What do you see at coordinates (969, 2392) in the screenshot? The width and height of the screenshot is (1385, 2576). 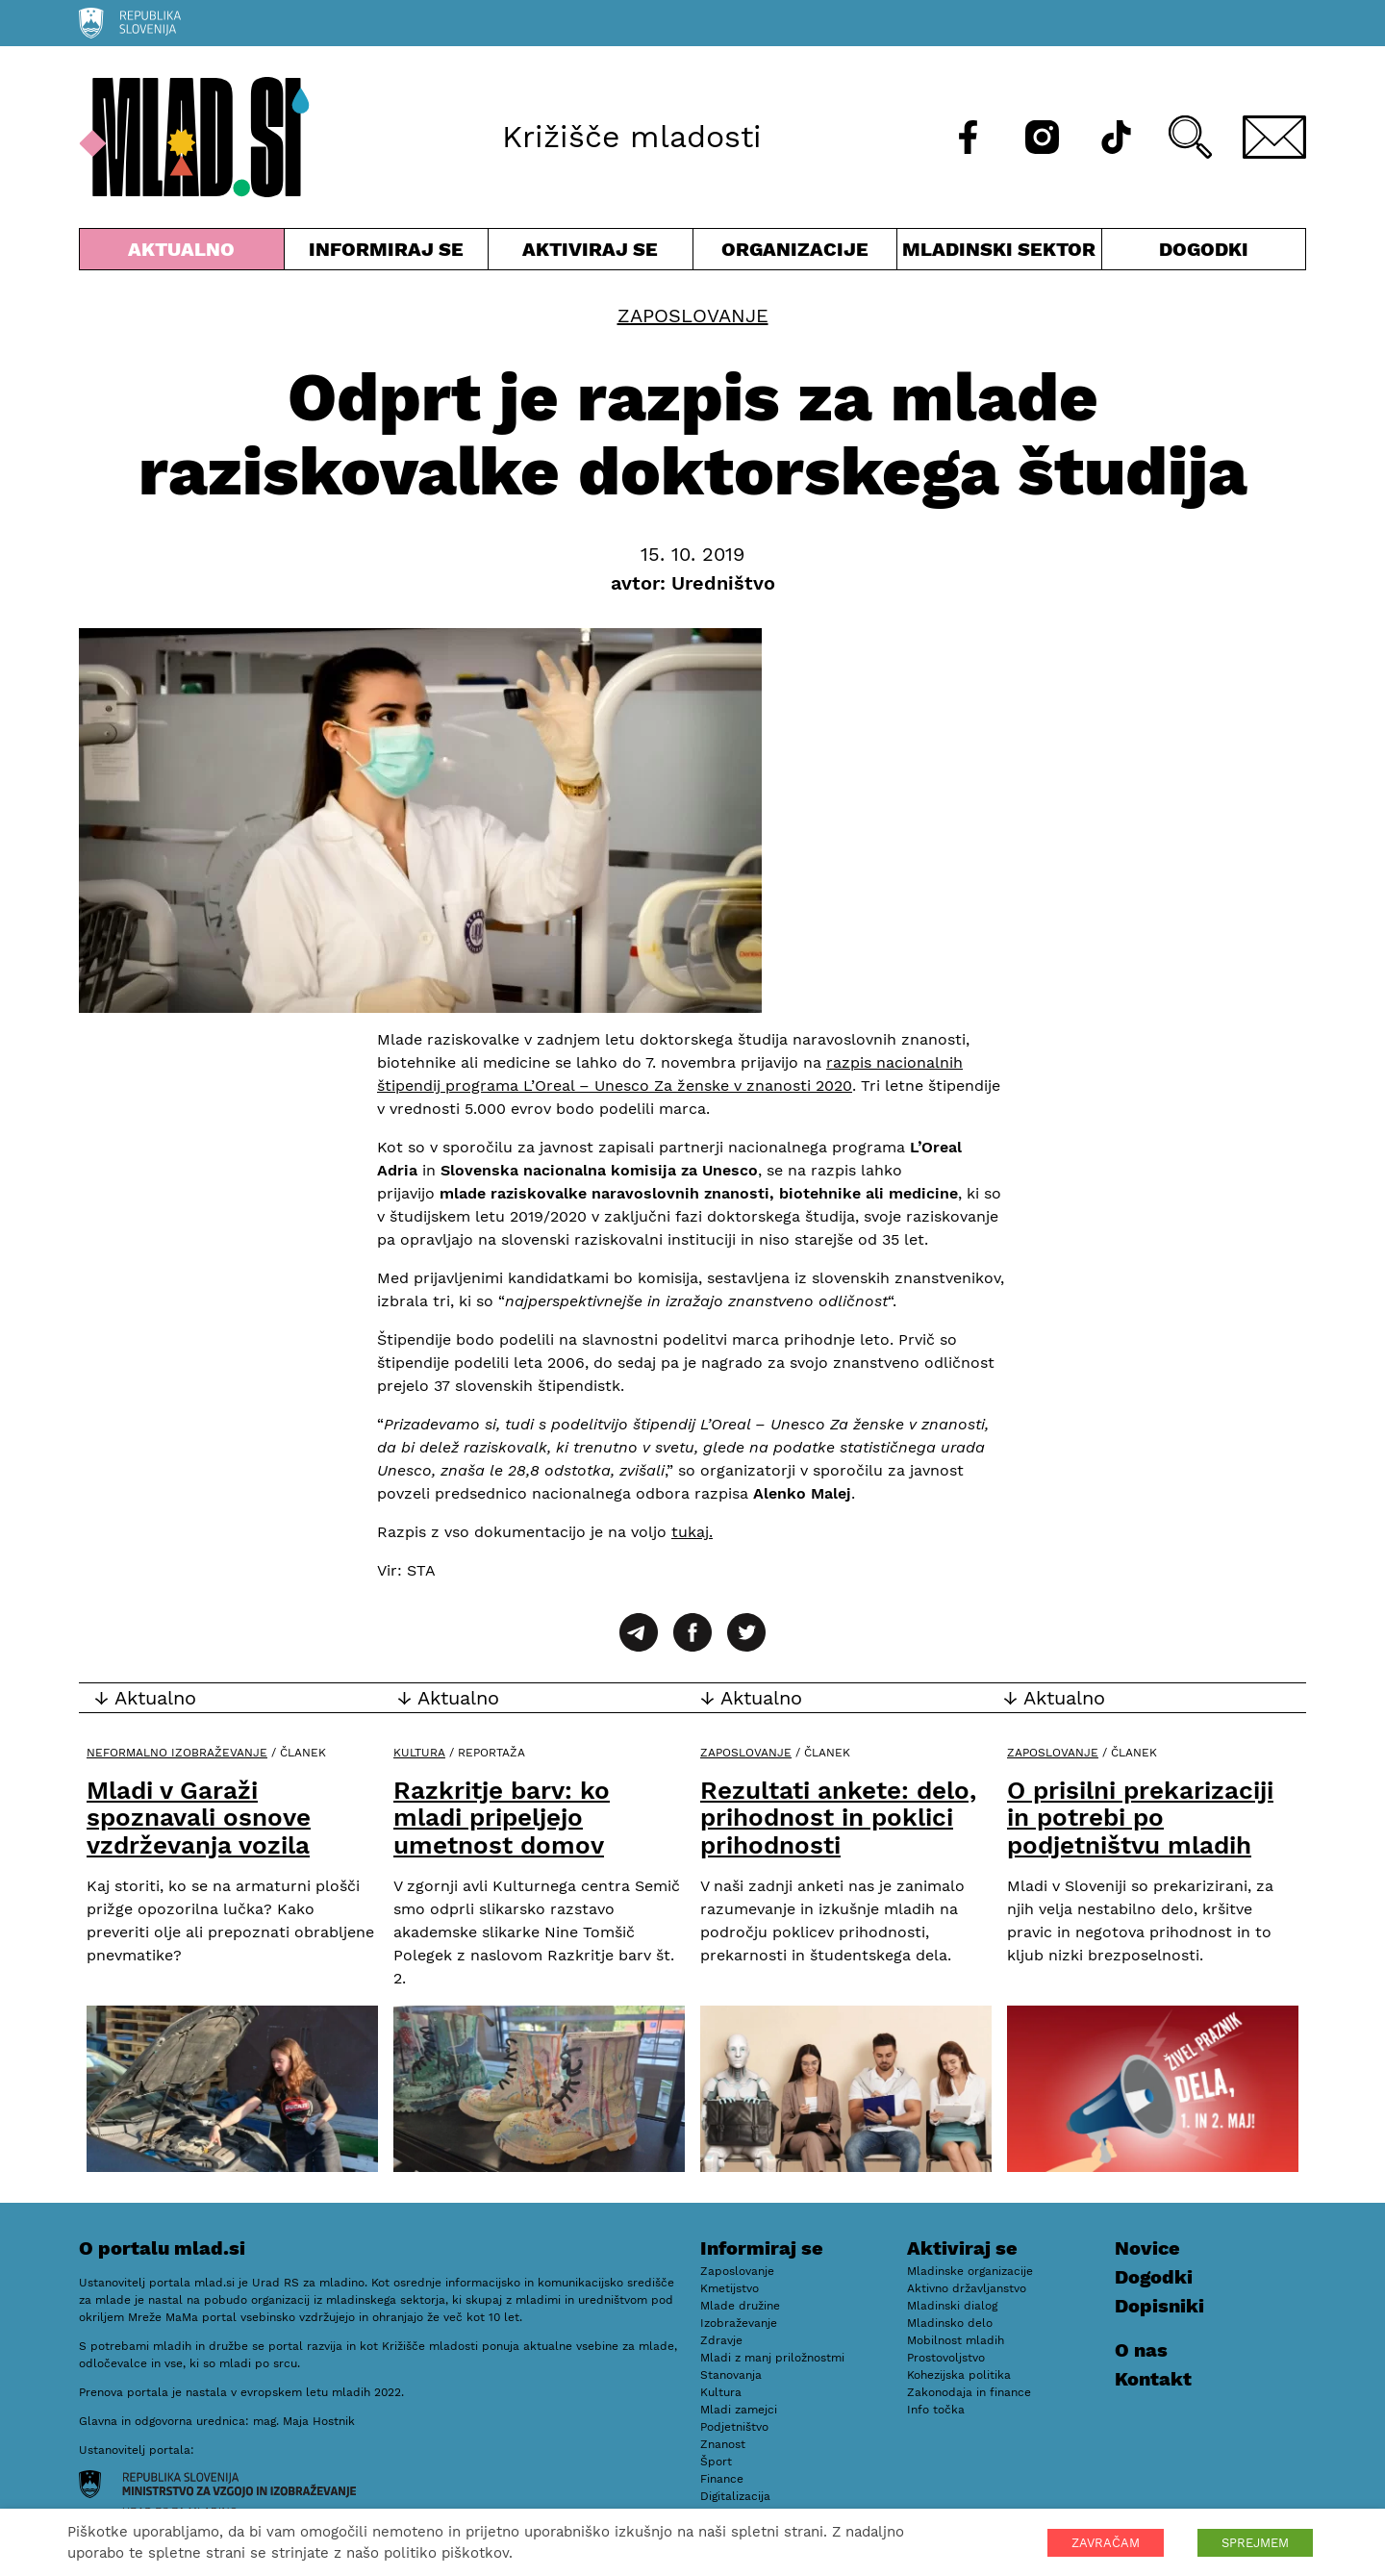 I see `Zakonodaja in finance` at bounding box center [969, 2392].